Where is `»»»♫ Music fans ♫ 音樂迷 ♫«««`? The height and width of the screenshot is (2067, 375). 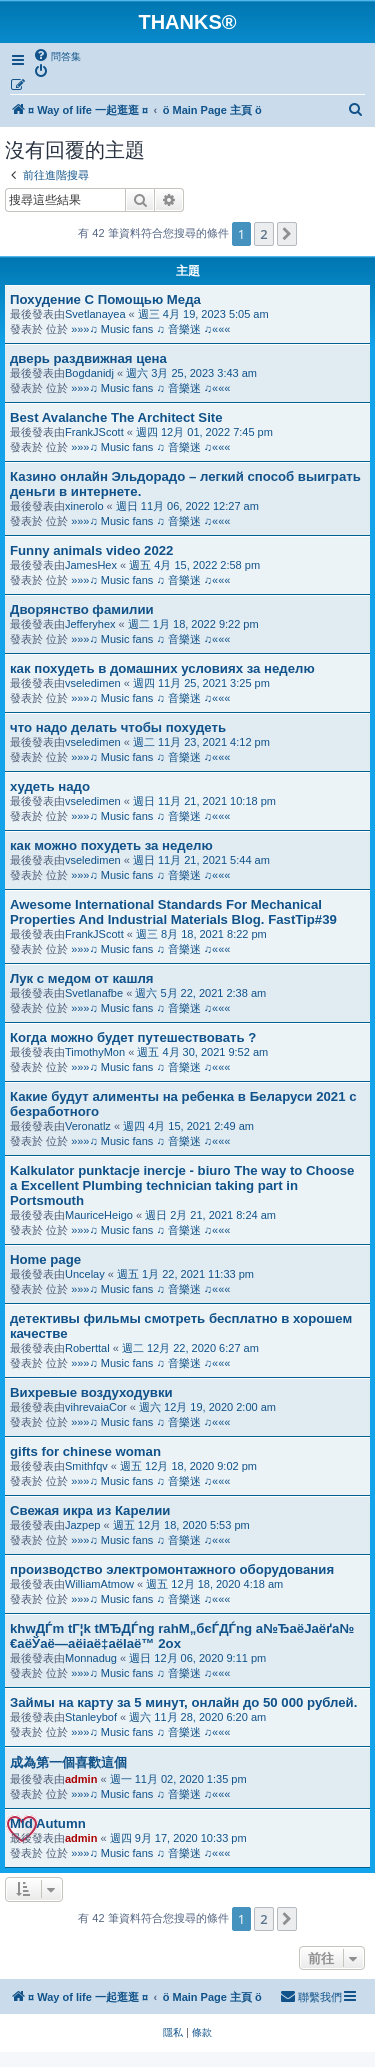 »»»♫ Music fans ♫ 音樂迷 ♫««« is located at coordinates (150, 329).